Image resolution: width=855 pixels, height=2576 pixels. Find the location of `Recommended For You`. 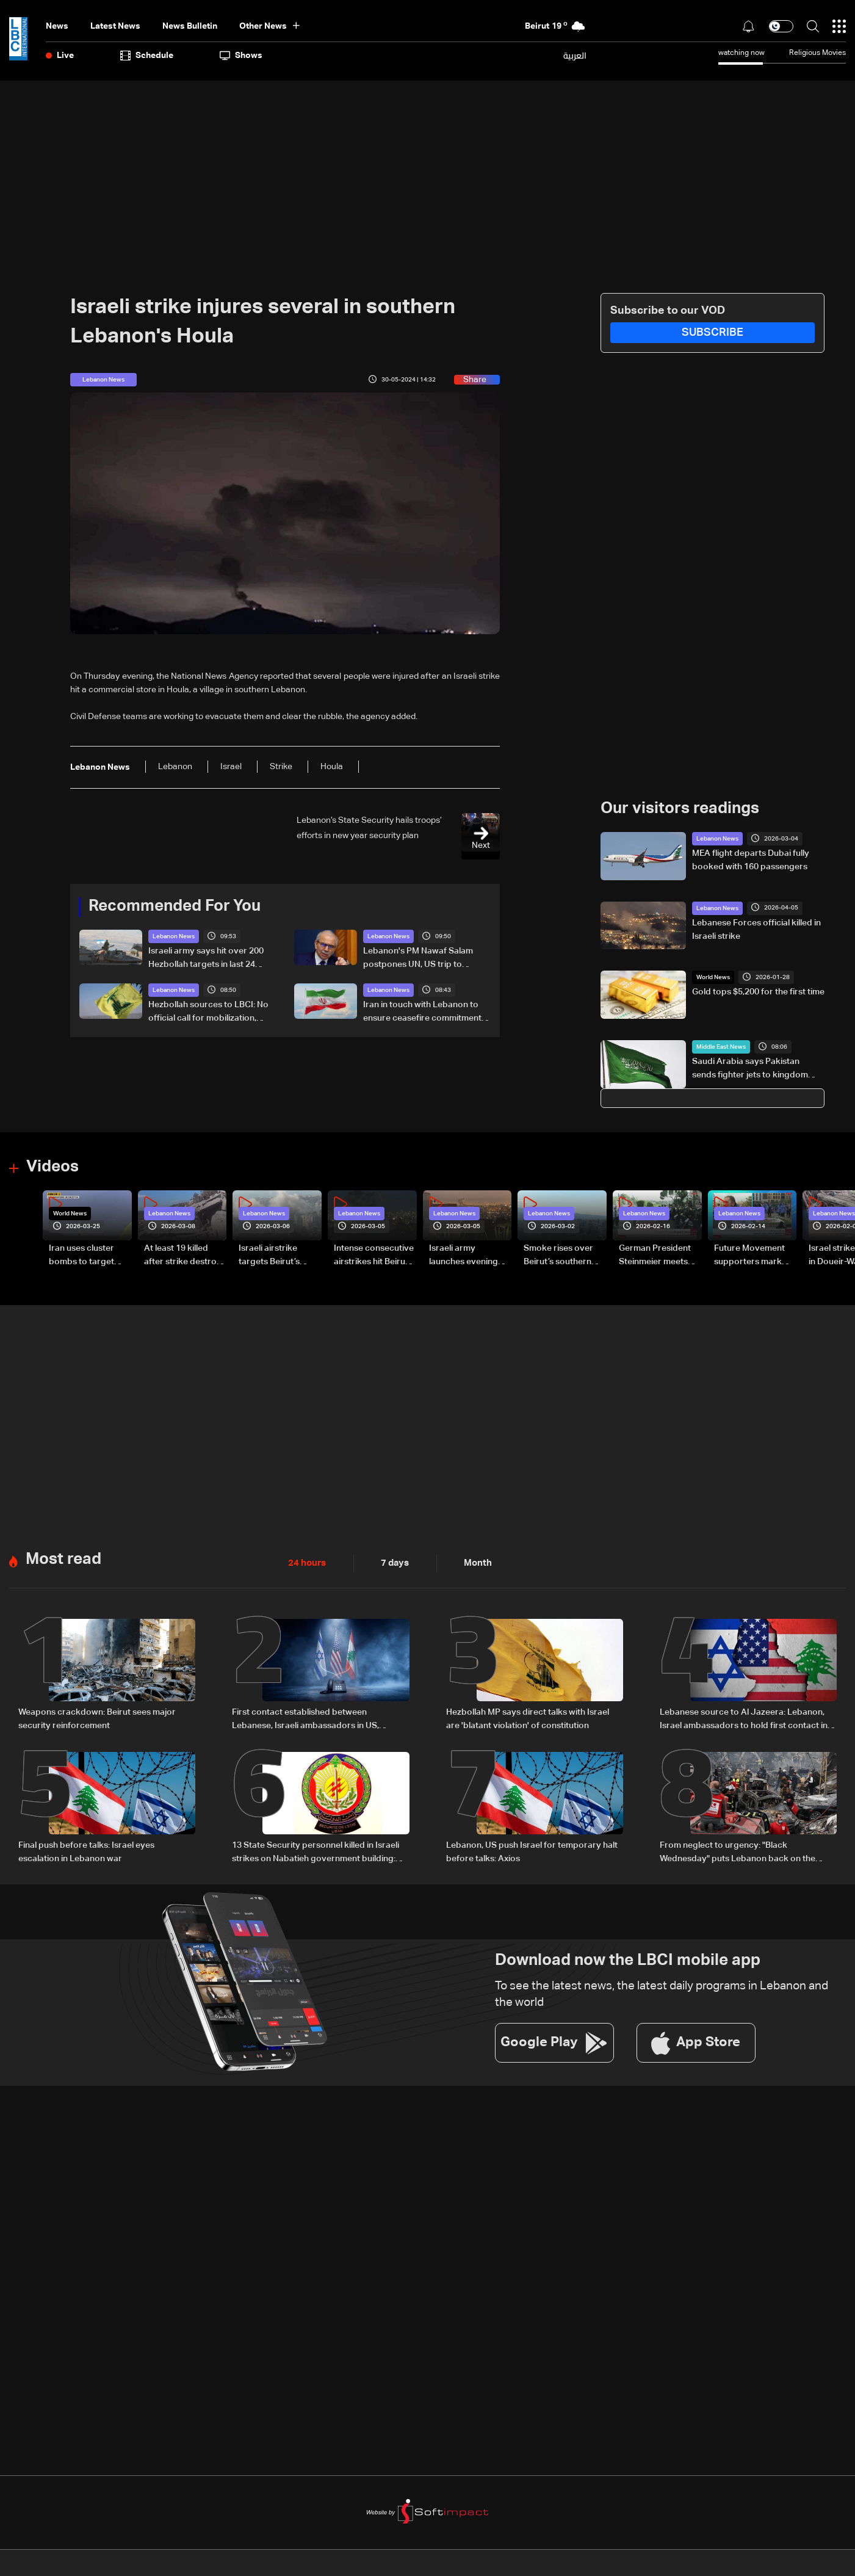

Recommended For You is located at coordinates (174, 906).